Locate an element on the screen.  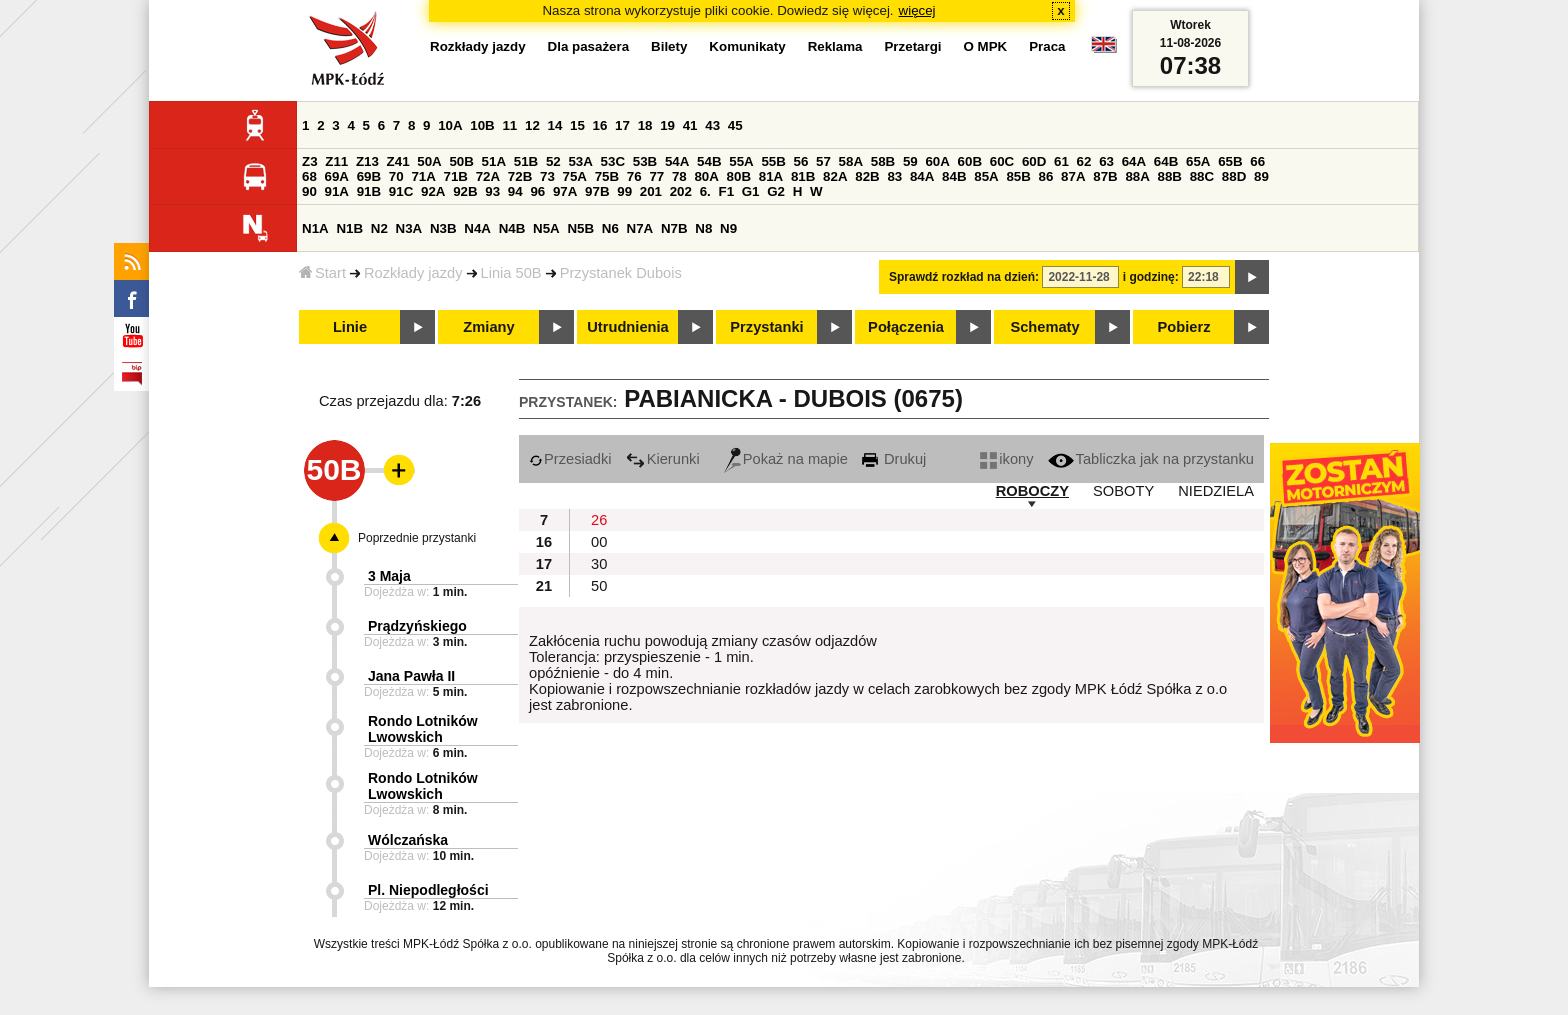
54B is located at coordinates (709, 161).